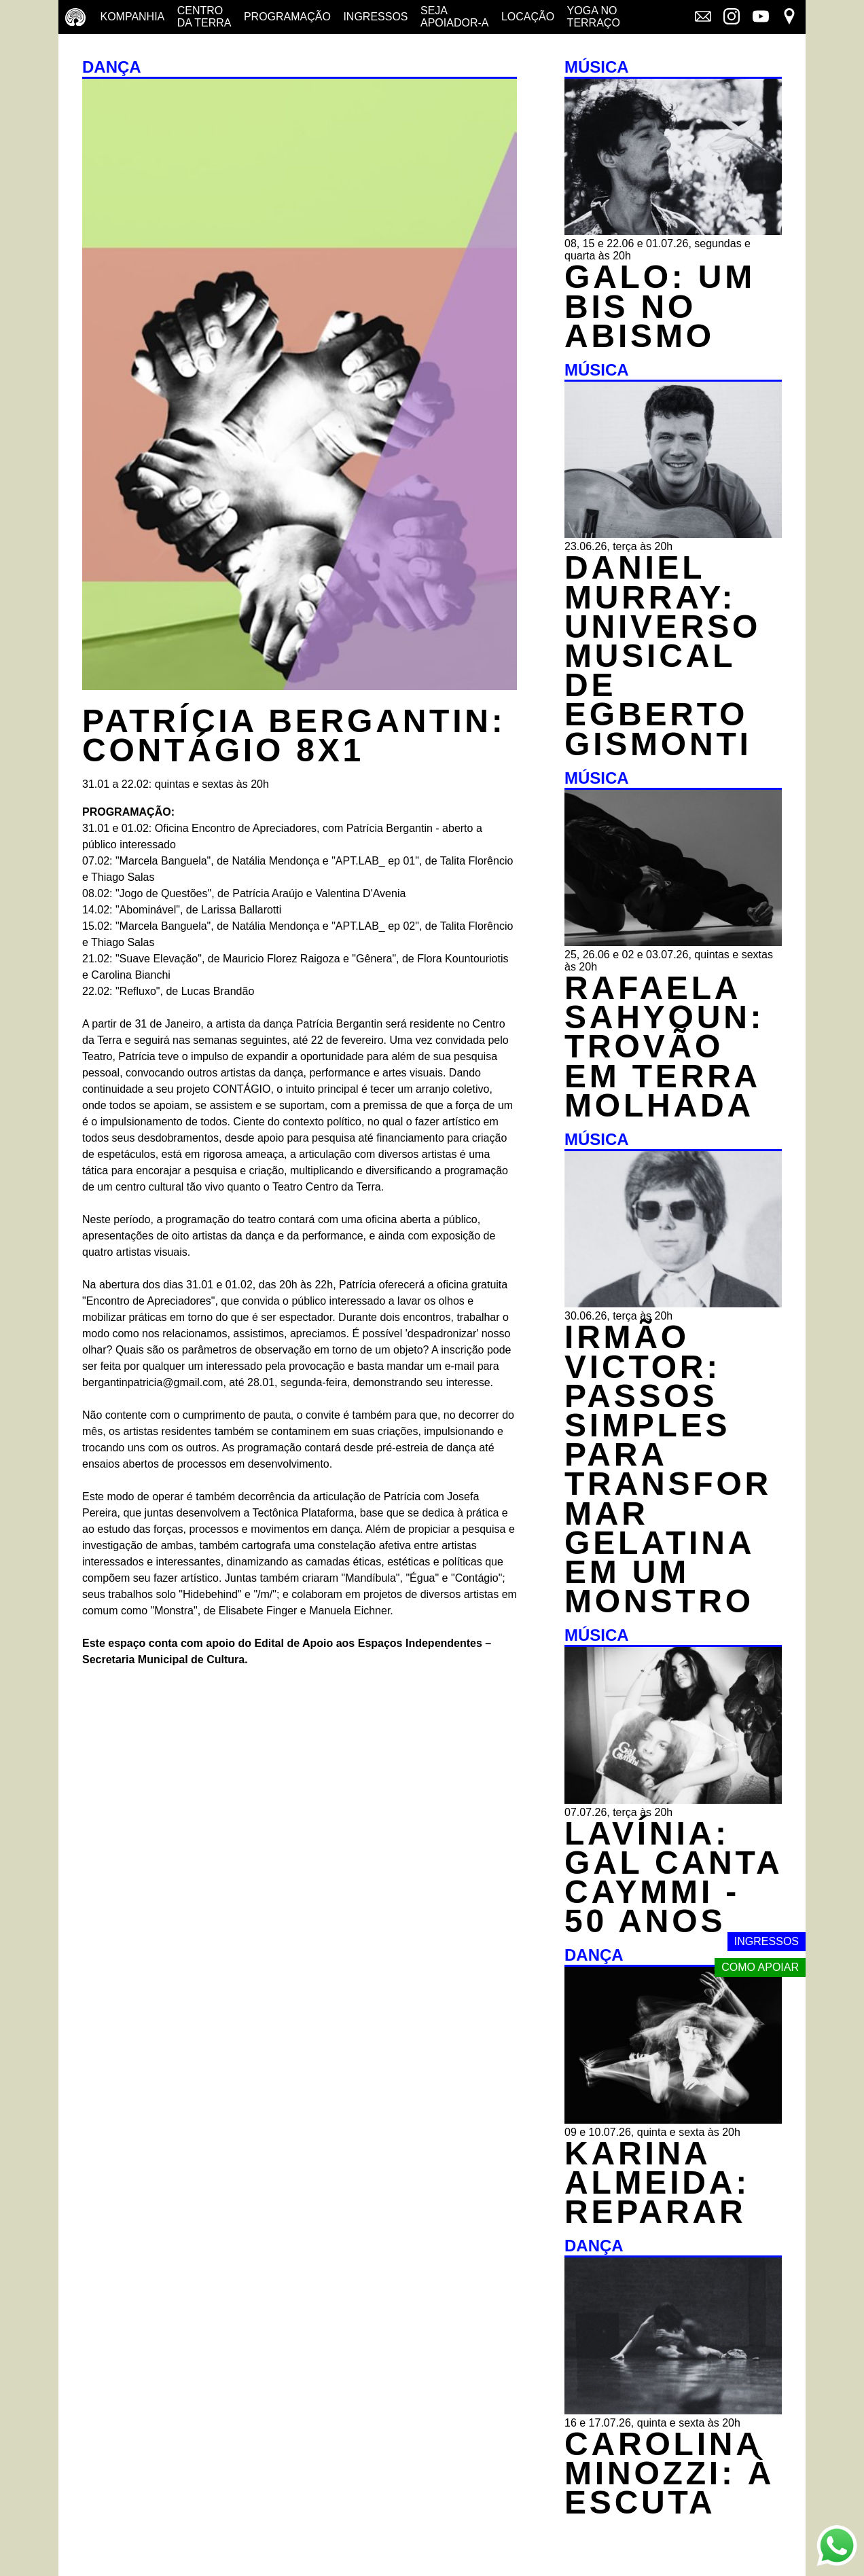 Image resolution: width=864 pixels, height=2576 pixels. Describe the element at coordinates (593, 17) in the screenshot. I see `Yoga no terraço [Yoga no terraço - horários e dias das aulas de yoga]` at that location.